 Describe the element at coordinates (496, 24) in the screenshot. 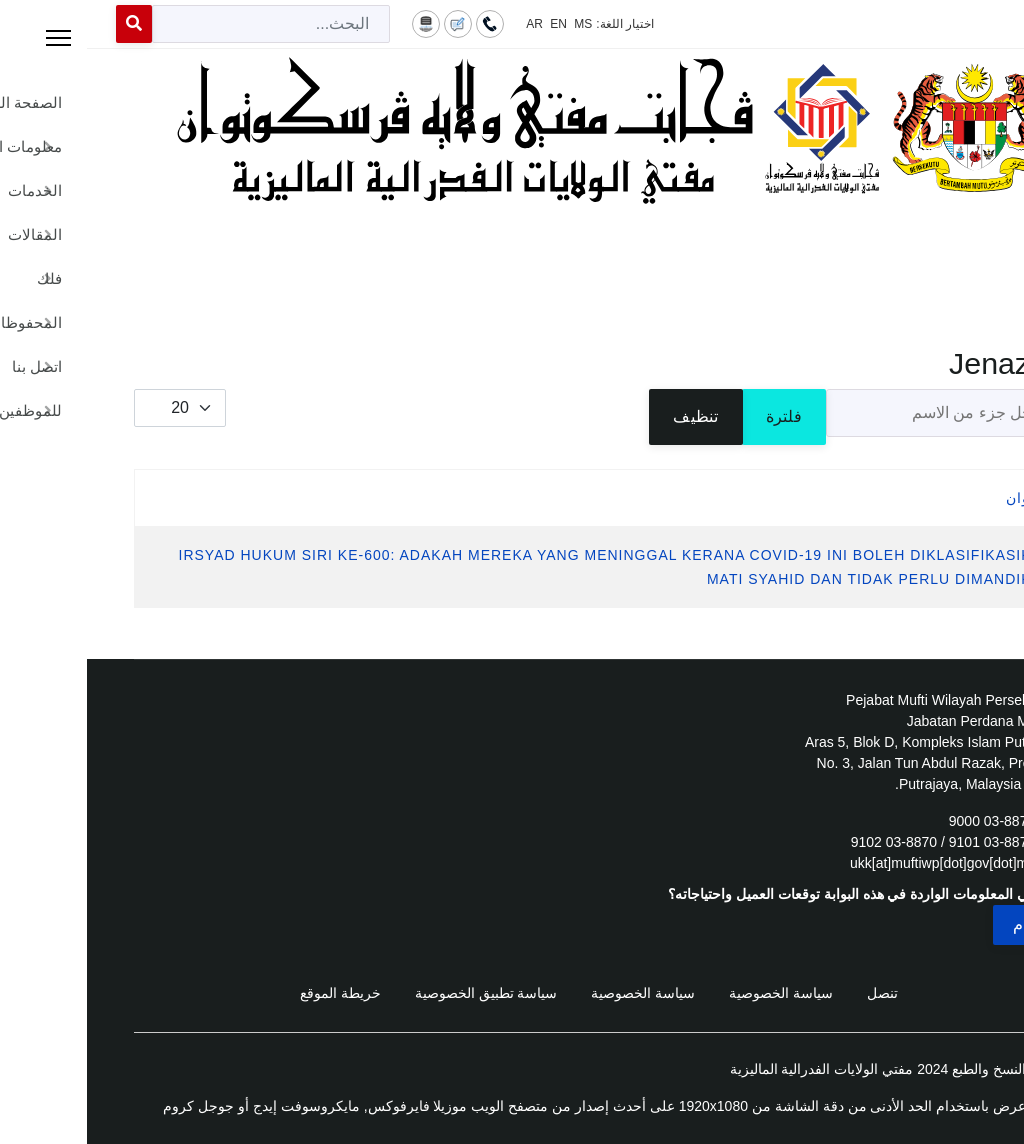

I see `MS` at that location.